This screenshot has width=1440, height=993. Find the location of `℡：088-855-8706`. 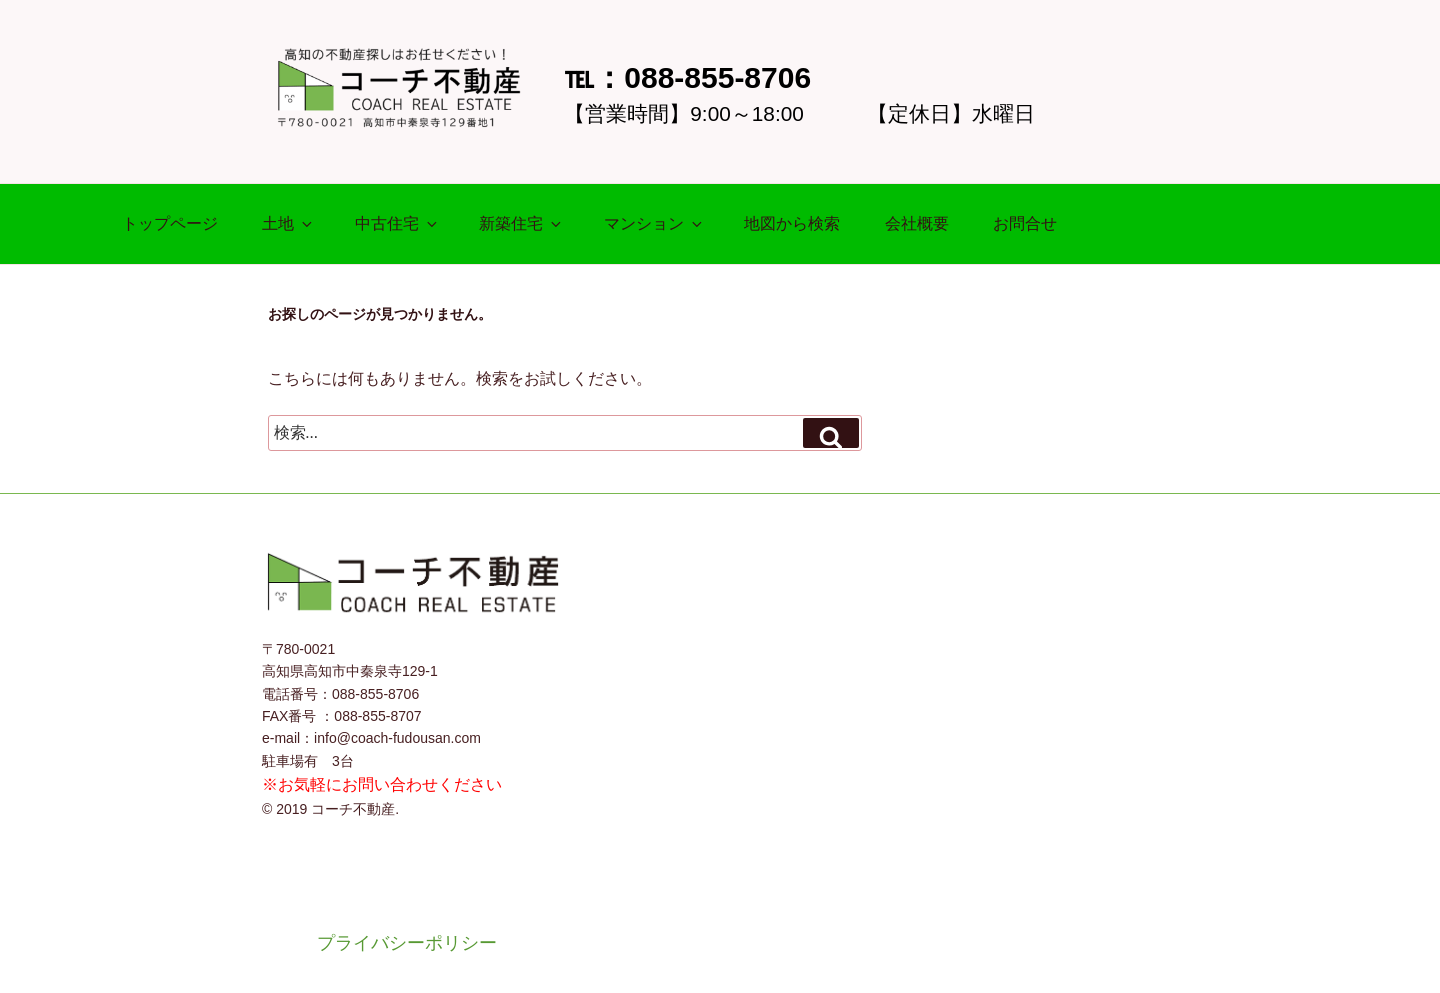

℡：088-855-8706 is located at coordinates (687, 77).